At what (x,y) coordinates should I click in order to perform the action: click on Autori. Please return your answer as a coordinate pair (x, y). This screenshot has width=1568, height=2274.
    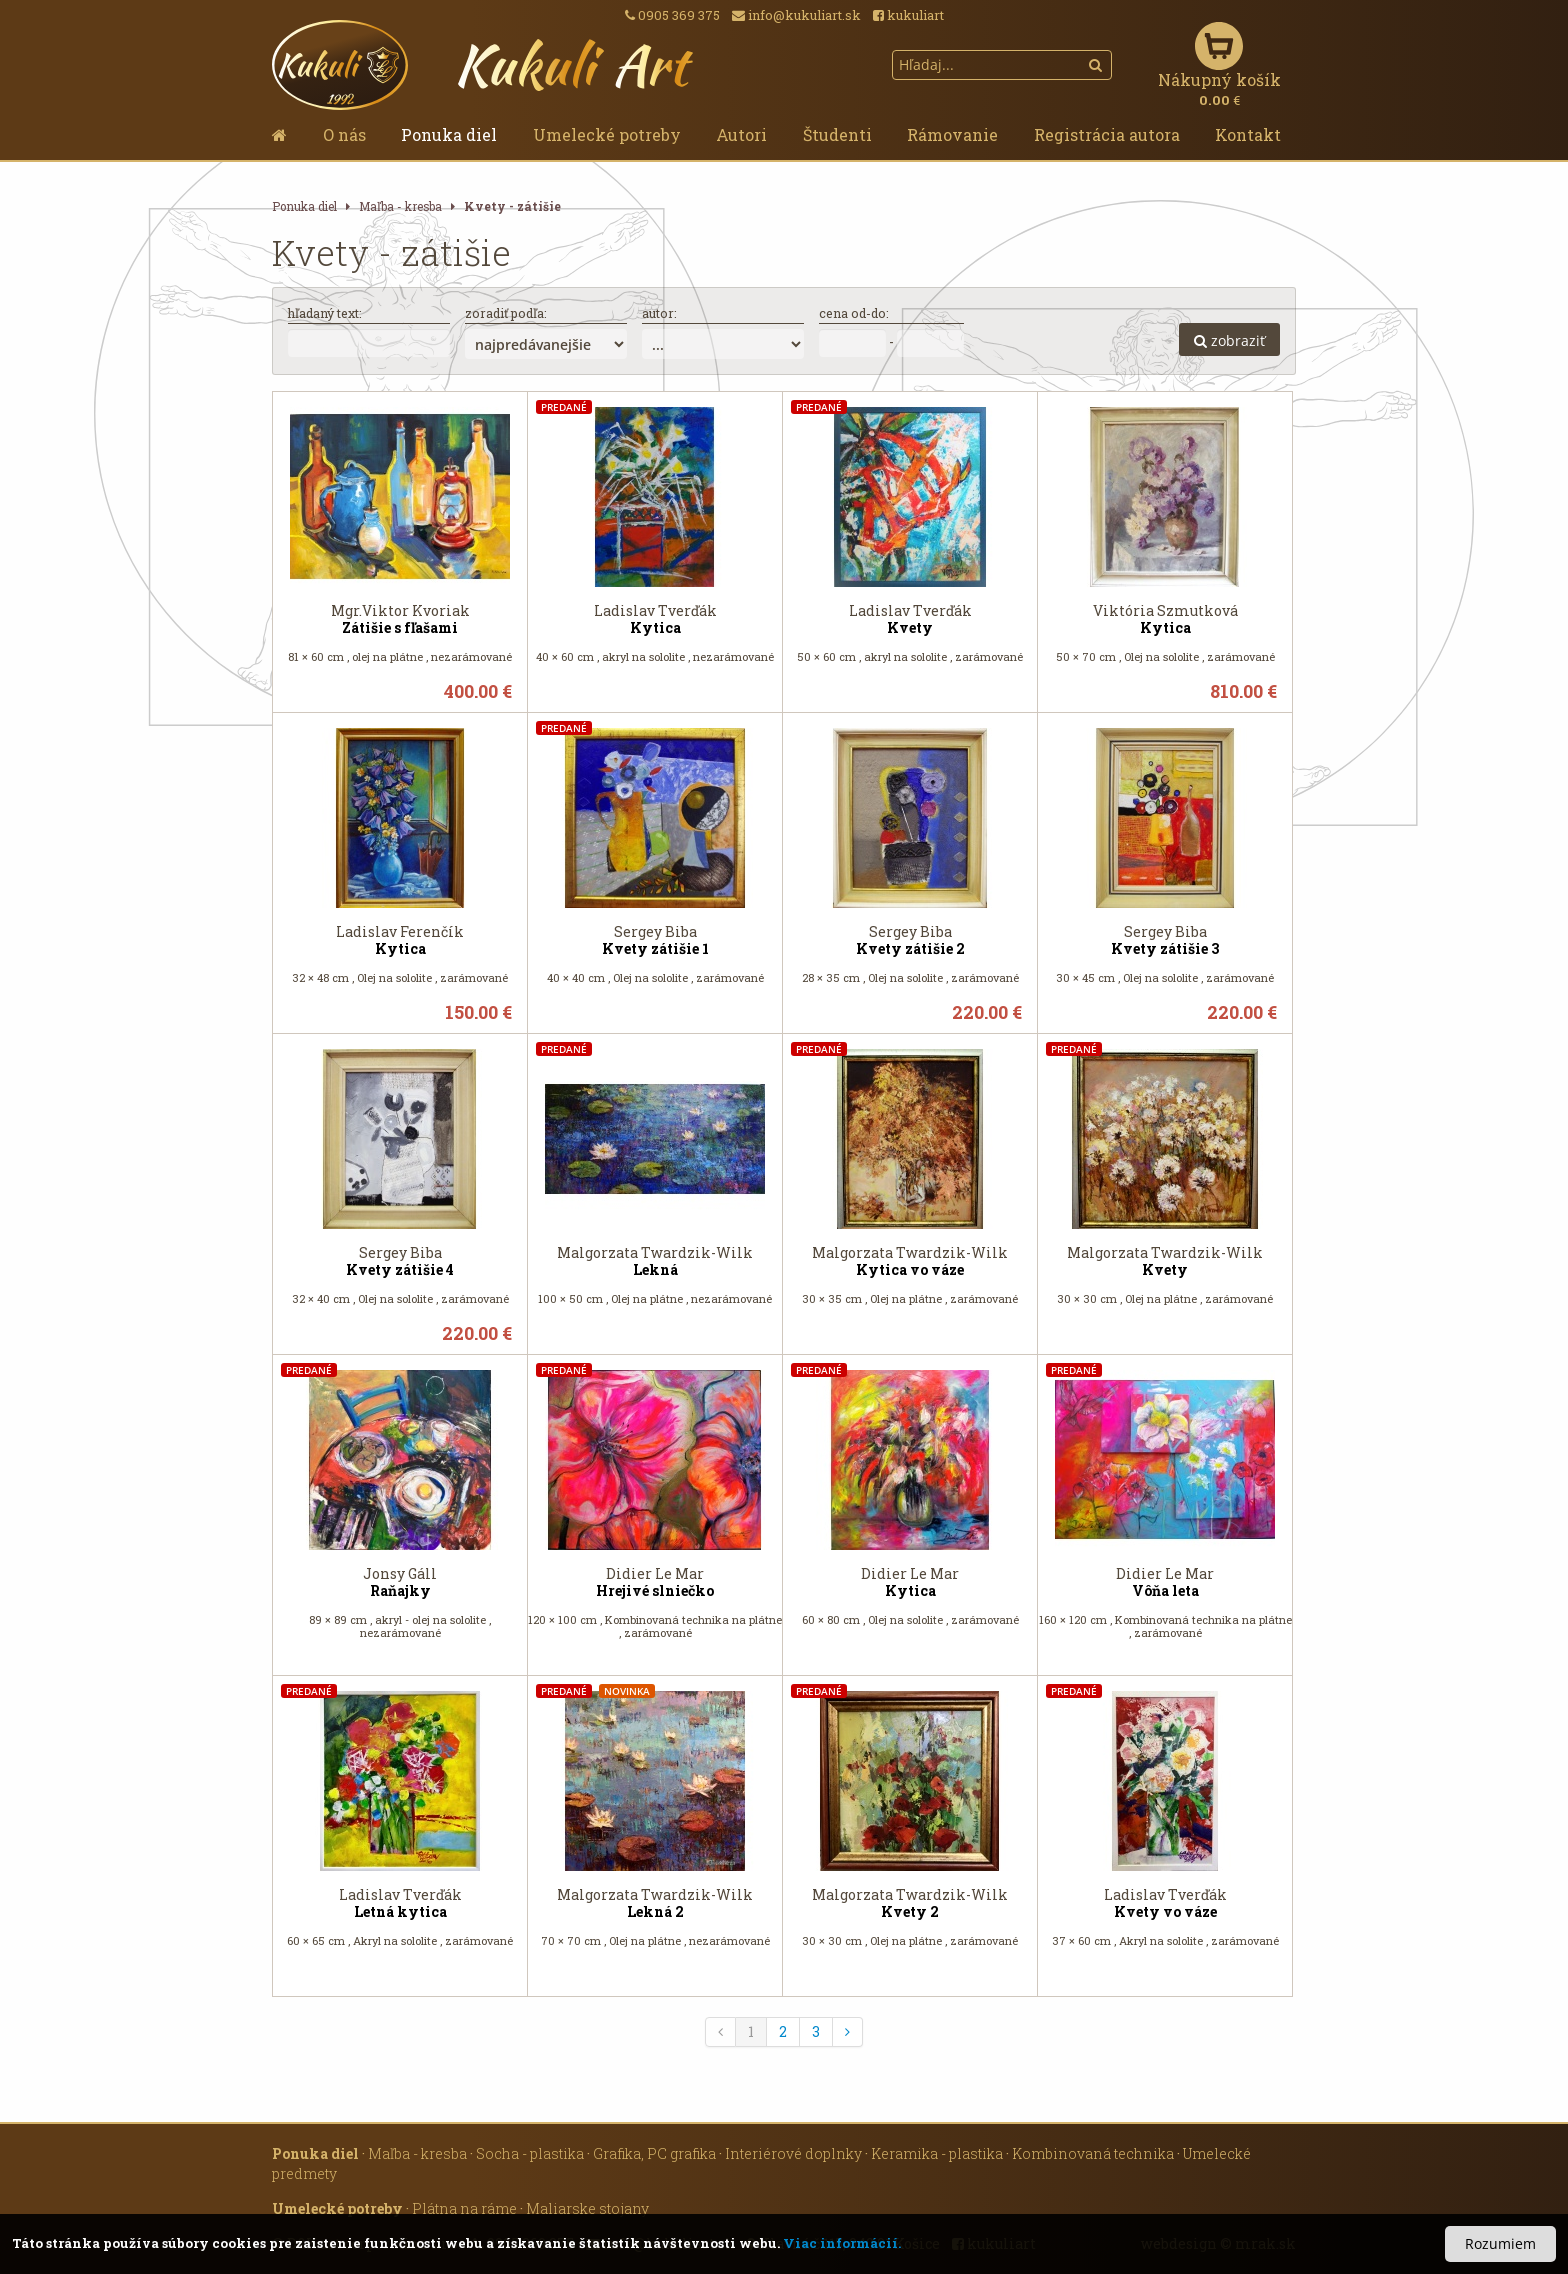
    Looking at the image, I should click on (741, 134).